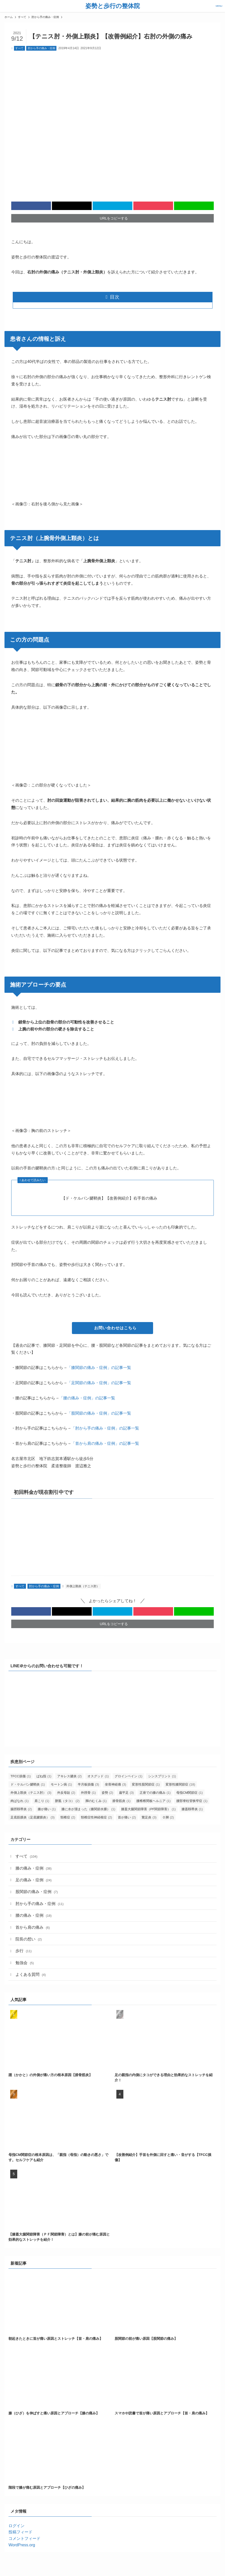 Image resolution: width=225 pixels, height=2576 pixels. Describe the element at coordinates (219, 6) in the screenshot. I see `[メニューボタン]` at that location.